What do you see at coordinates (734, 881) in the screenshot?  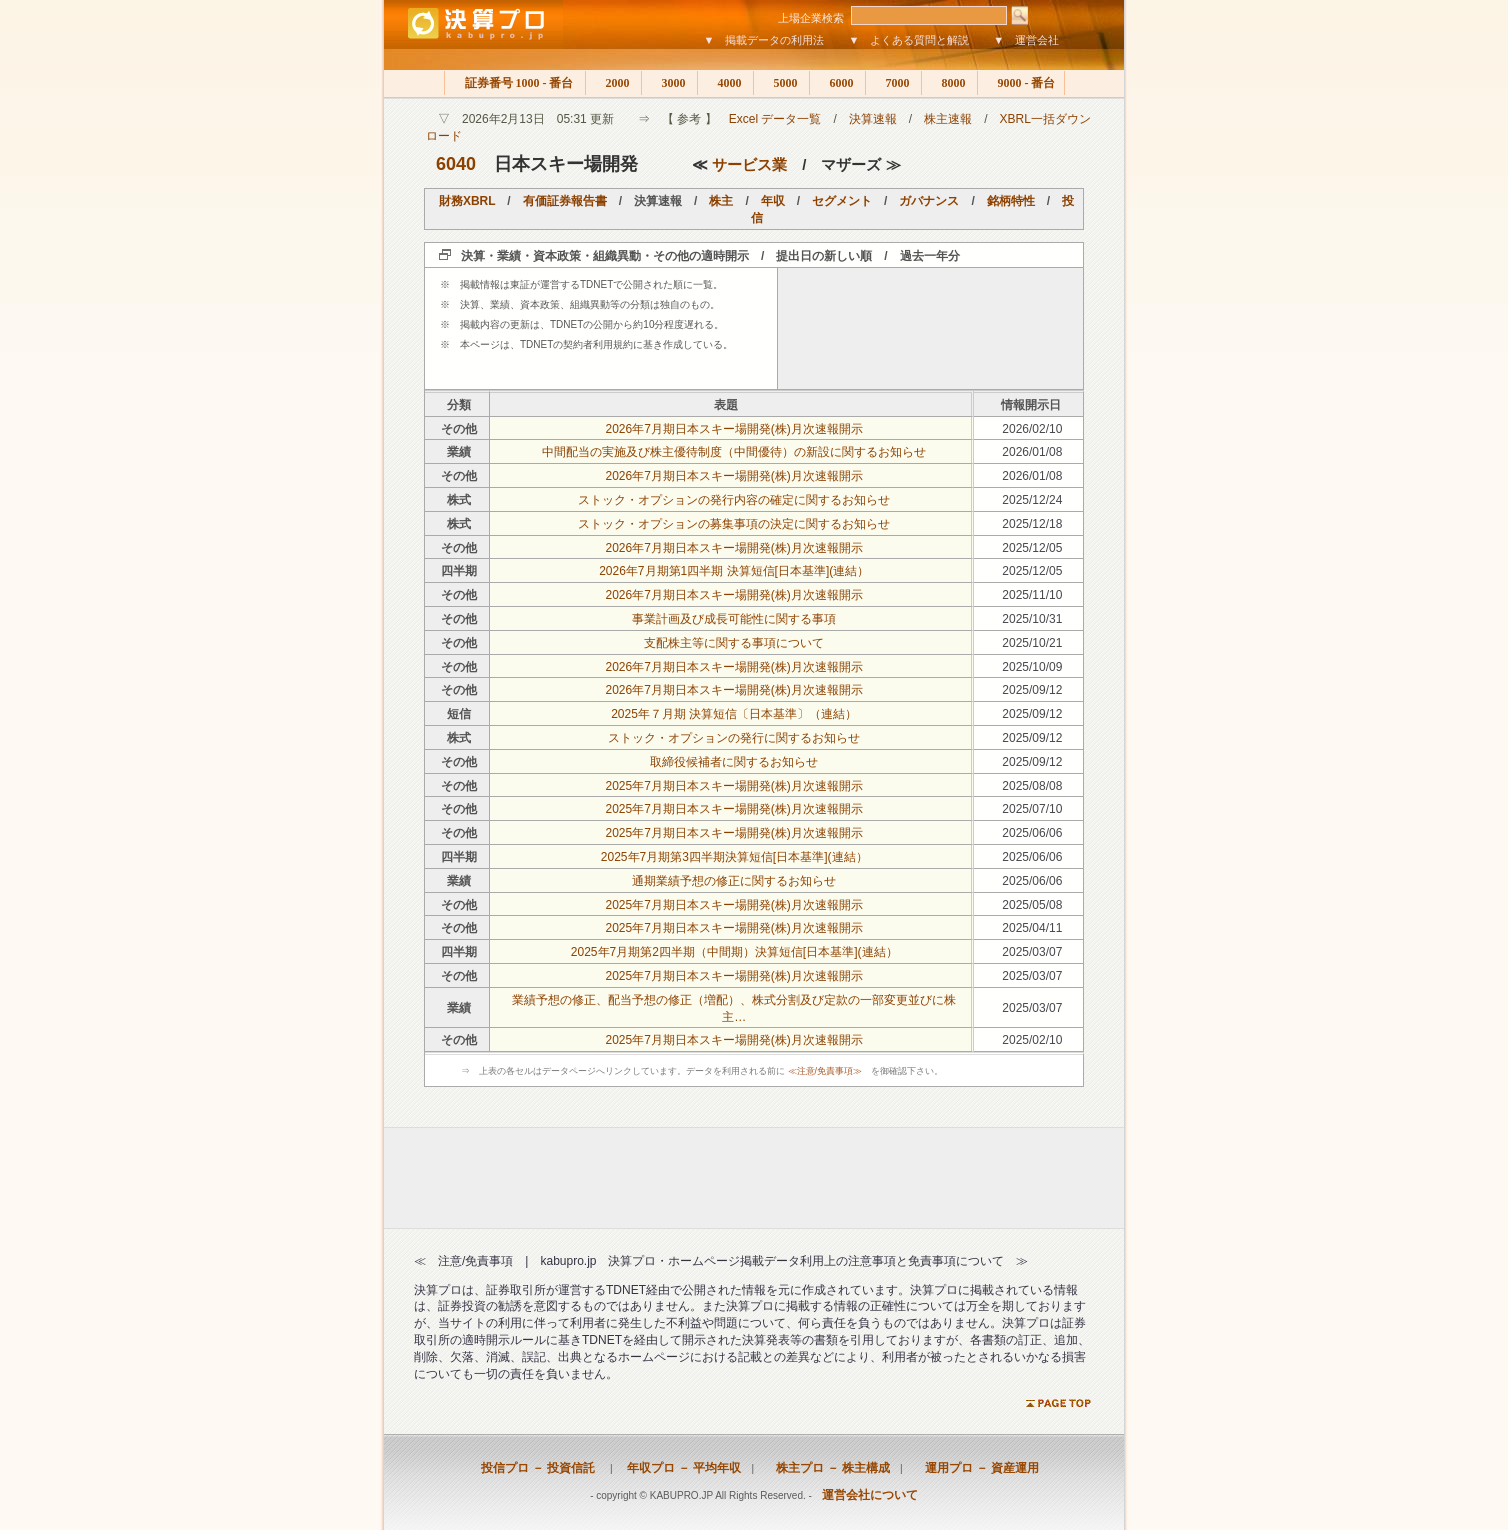 I see `通期業績予想の修正に関するお知らせ` at bounding box center [734, 881].